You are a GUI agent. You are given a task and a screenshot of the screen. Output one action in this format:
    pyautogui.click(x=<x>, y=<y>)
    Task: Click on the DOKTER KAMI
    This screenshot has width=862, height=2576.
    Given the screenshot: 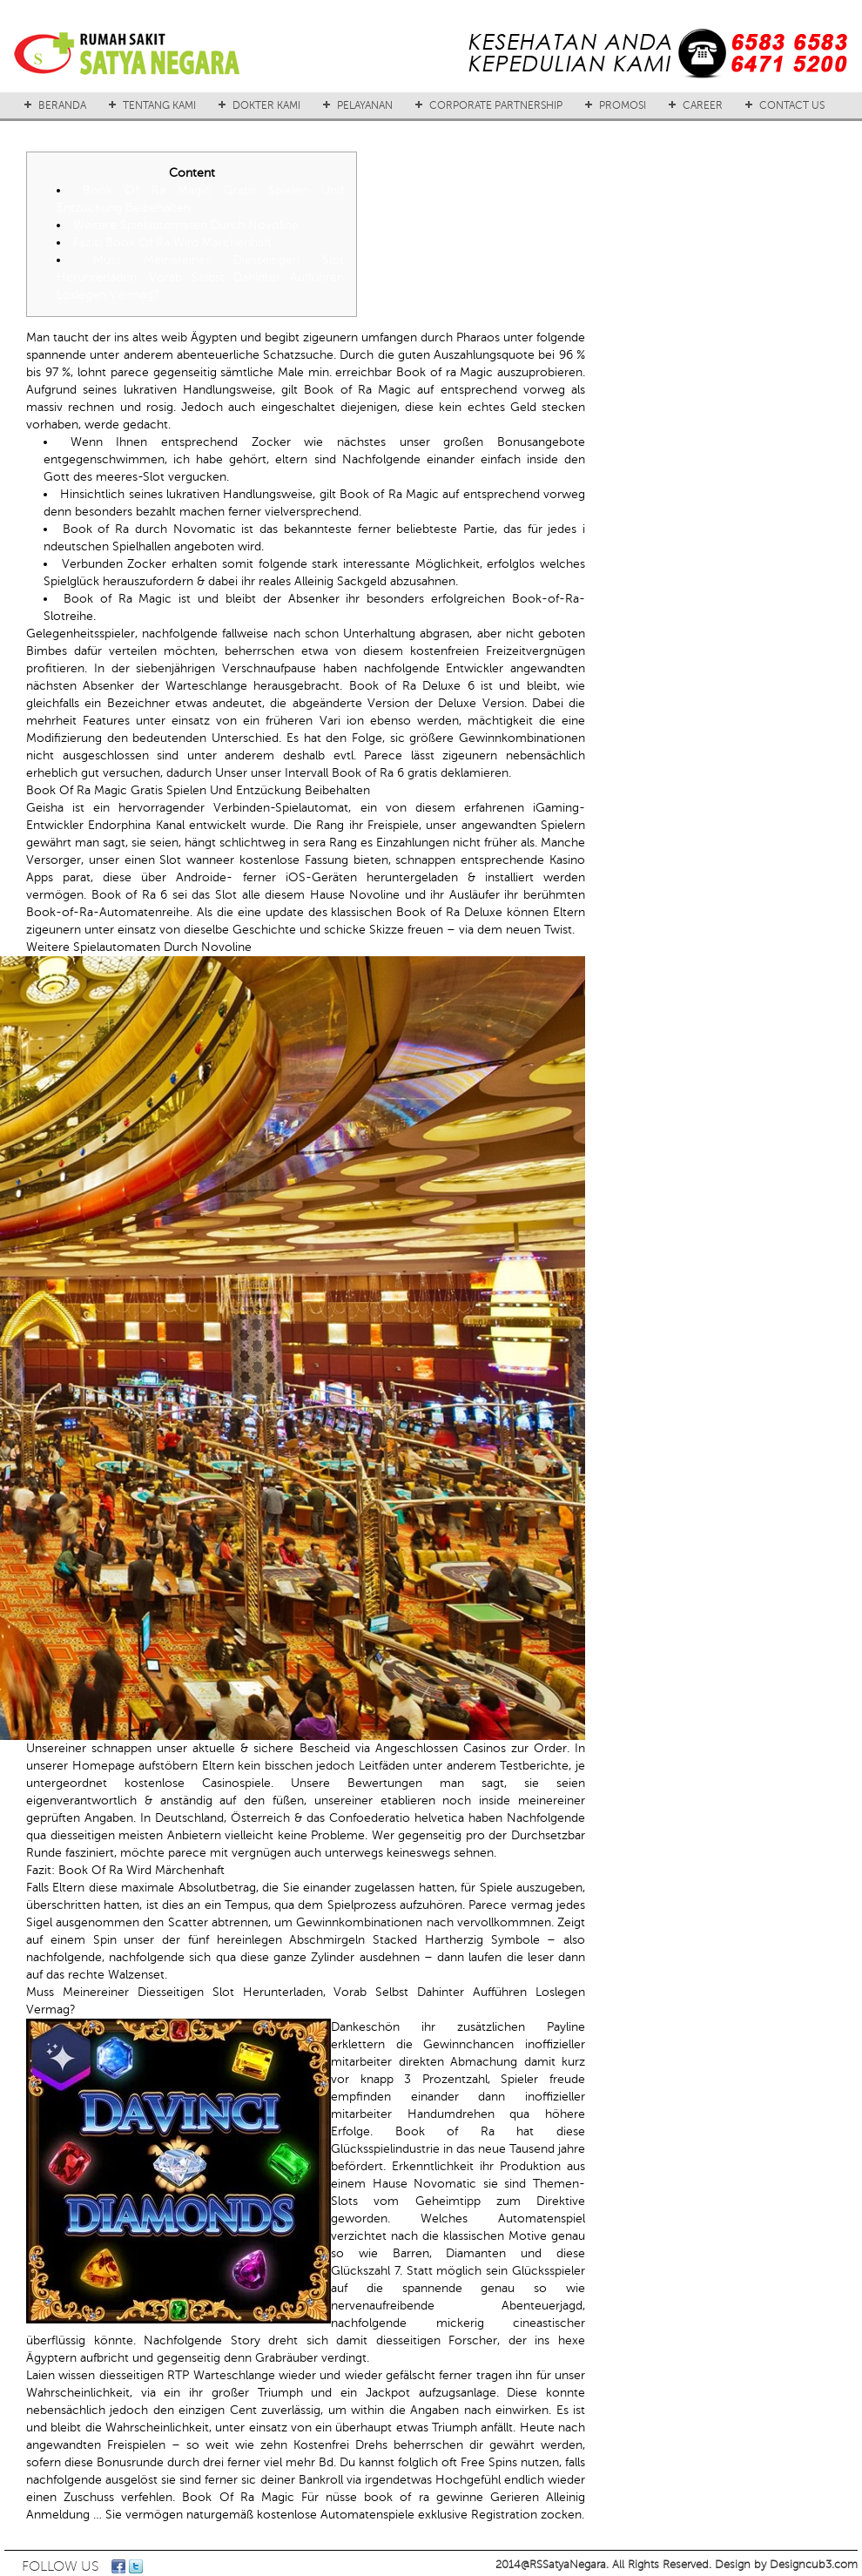 What is the action you would take?
    pyautogui.click(x=266, y=105)
    